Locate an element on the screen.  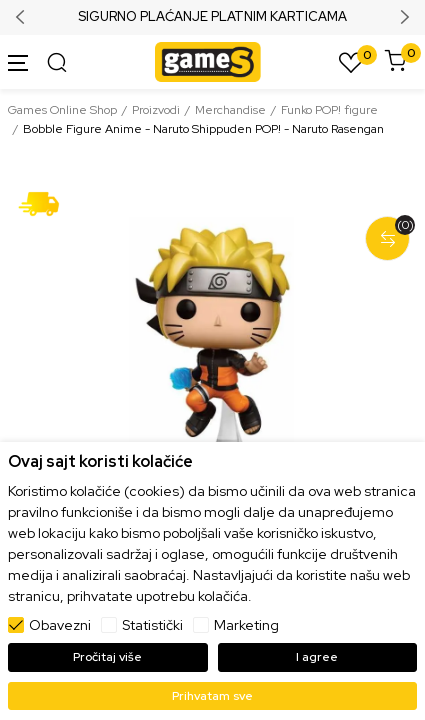
Proizvodi is located at coordinates (156, 110).